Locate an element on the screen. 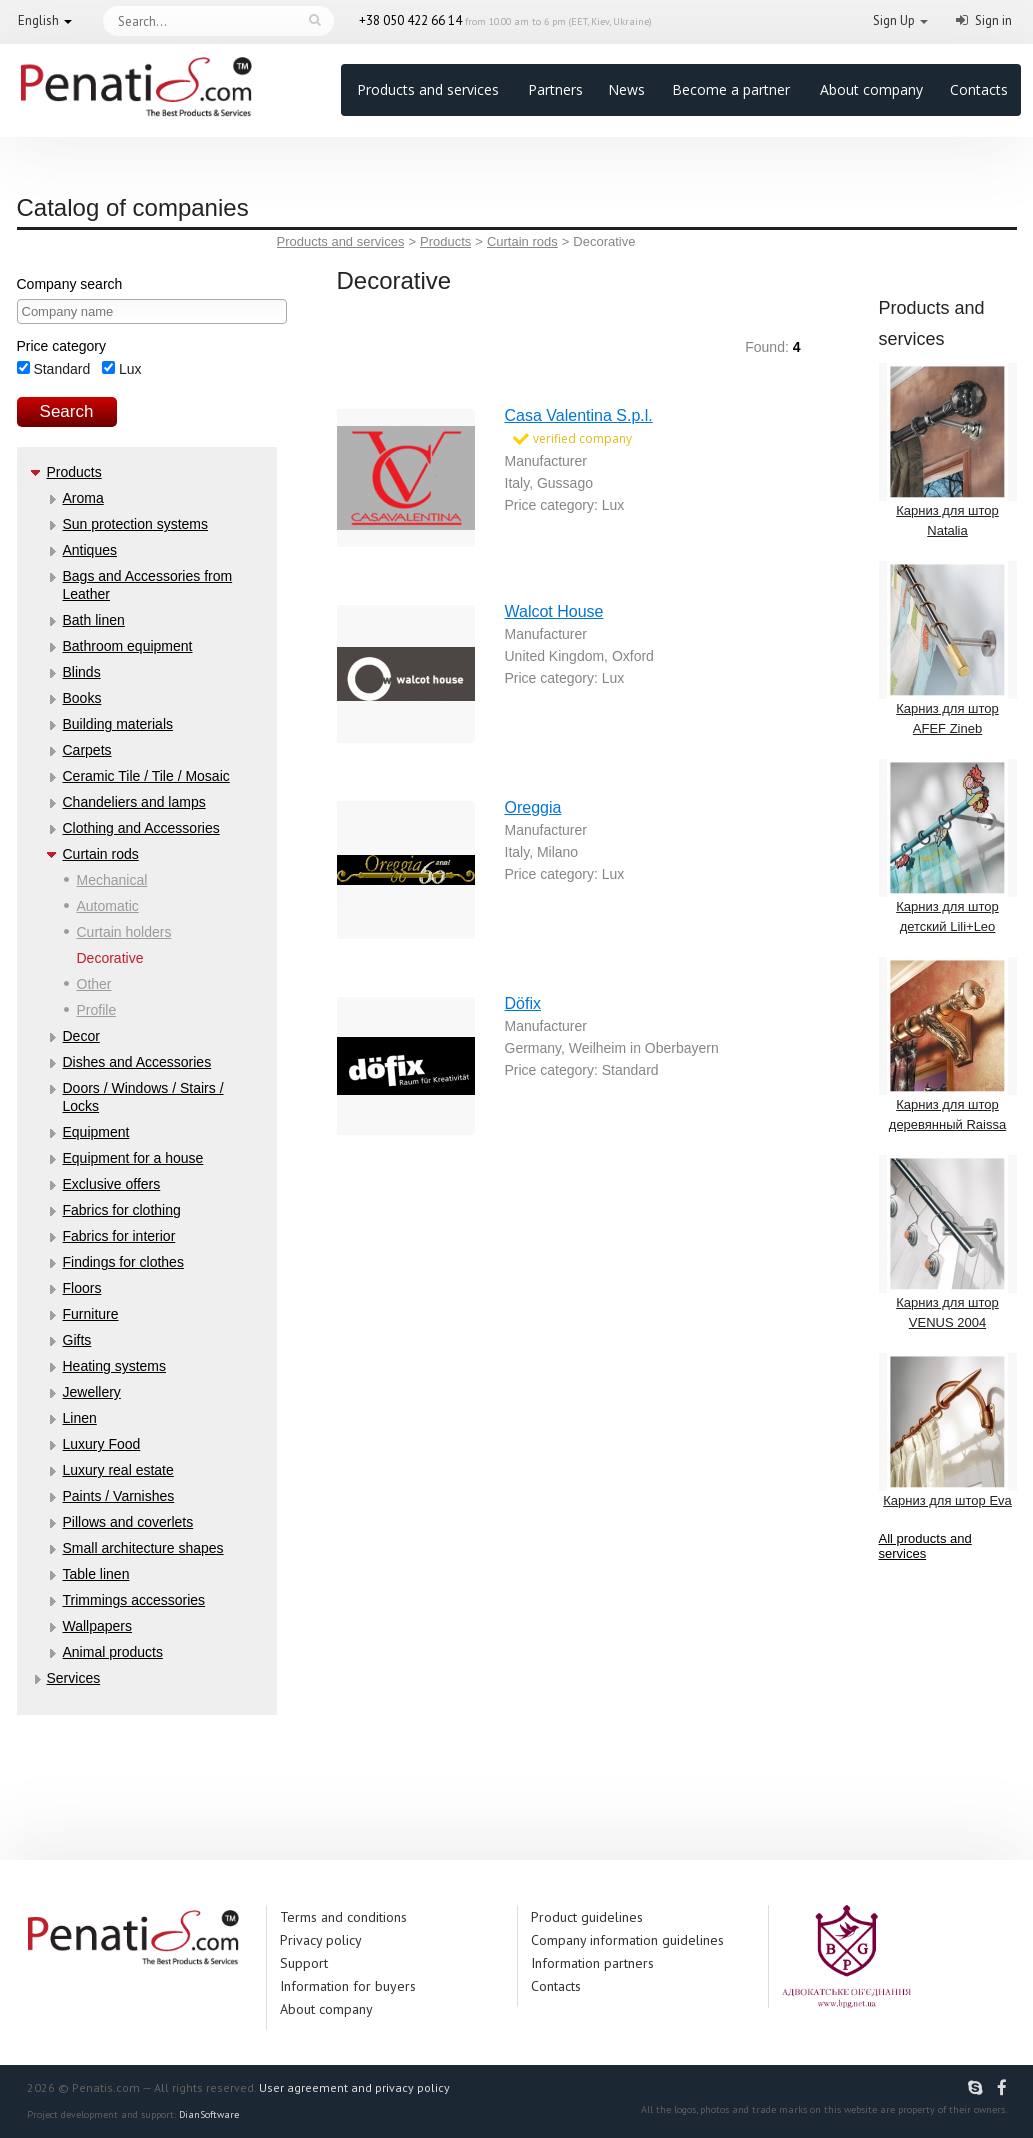  Product guidelines is located at coordinates (587, 1917).